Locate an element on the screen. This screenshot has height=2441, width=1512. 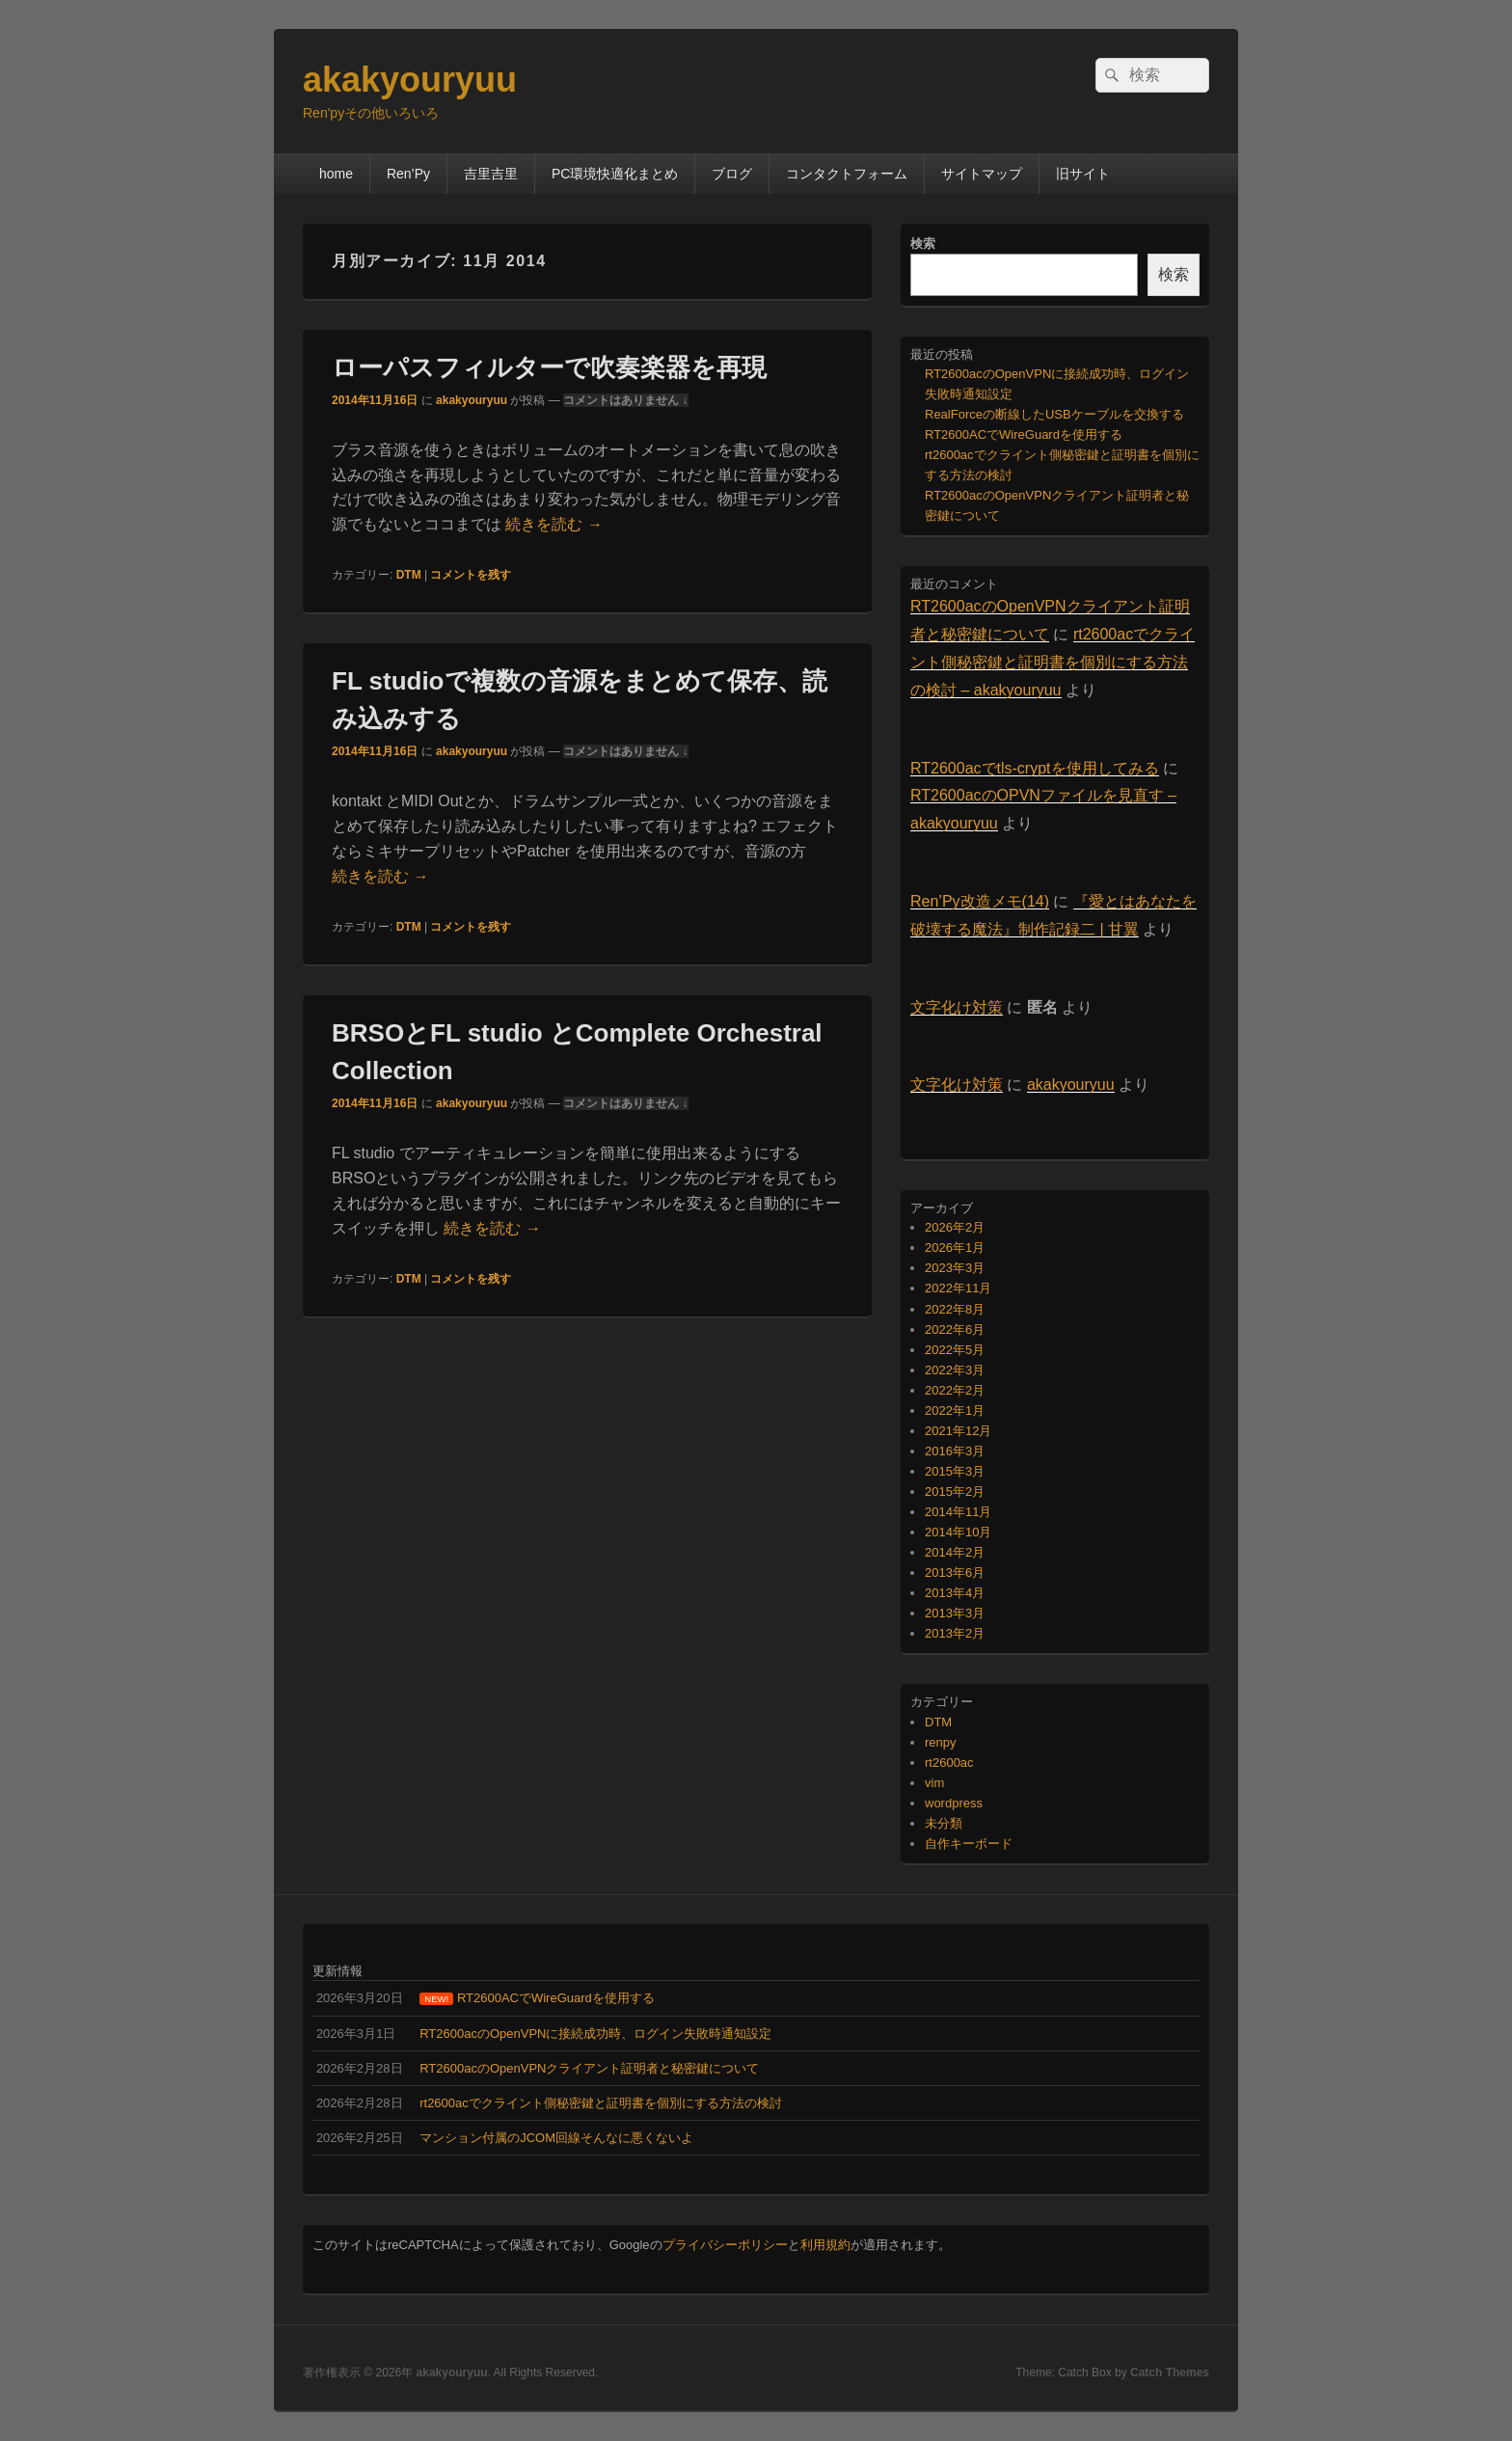
2022年2月 is located at coordinates (955, 1390).